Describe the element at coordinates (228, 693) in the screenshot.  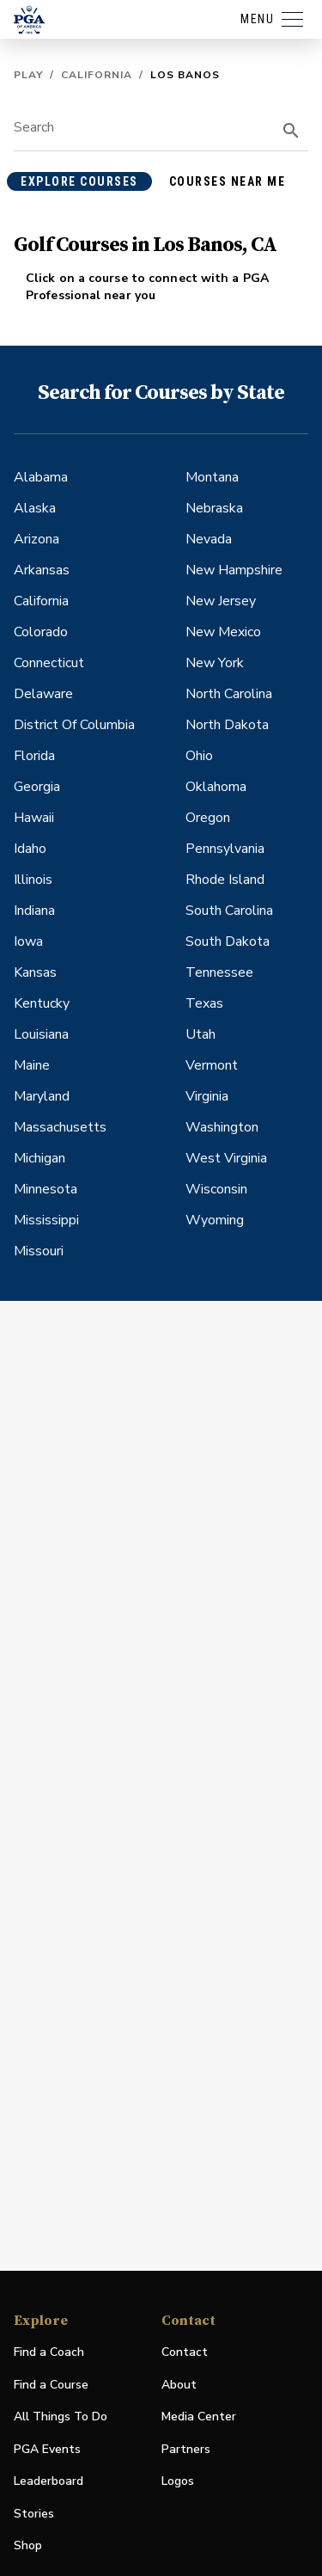
I see `North Carolina` at that location.